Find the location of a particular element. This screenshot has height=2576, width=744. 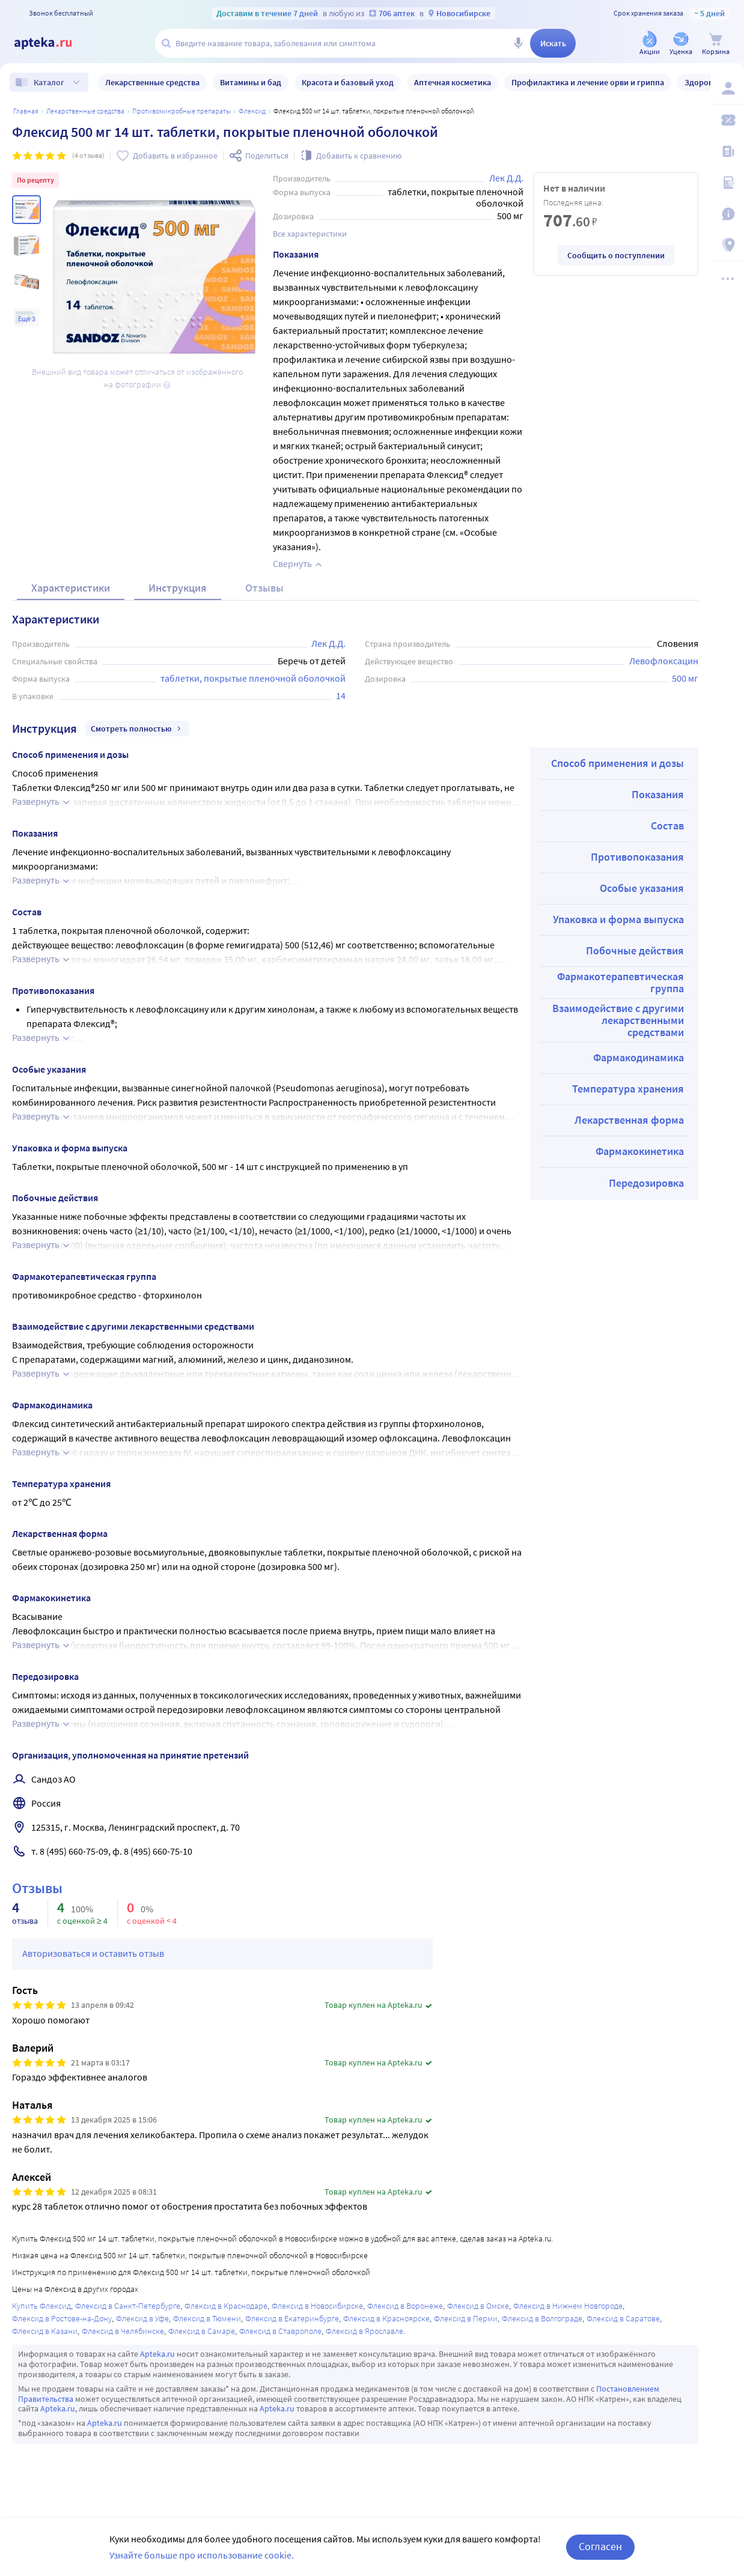

Флексид в Перми is located at coordinates (466, 2318).